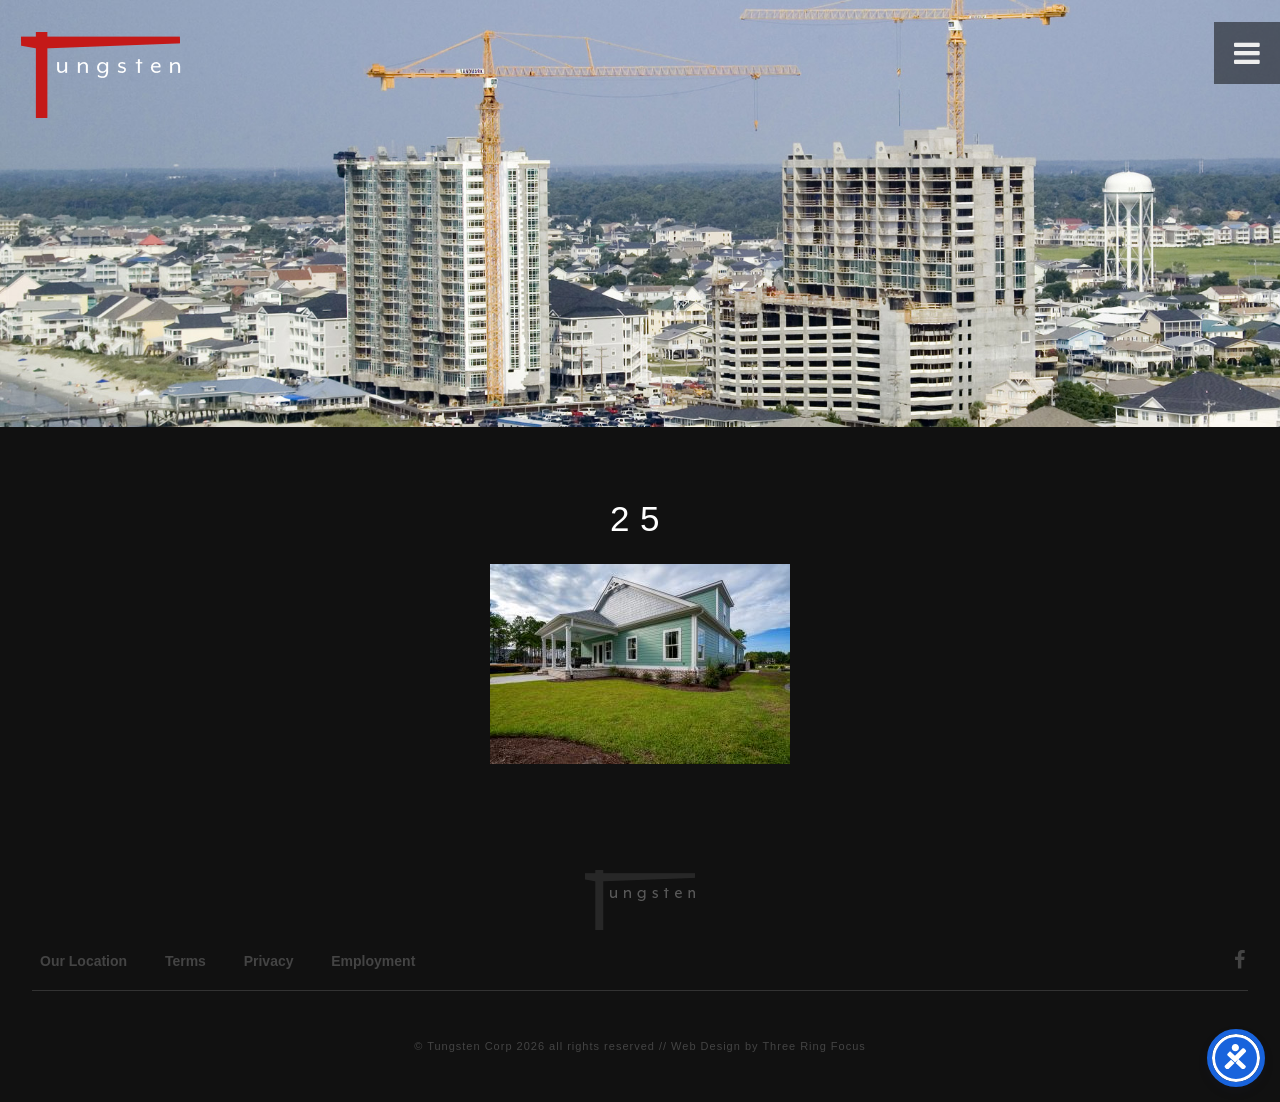  Describe the element at coordinates (83, 961) in the screenshot. I see `Our Location` at that location.